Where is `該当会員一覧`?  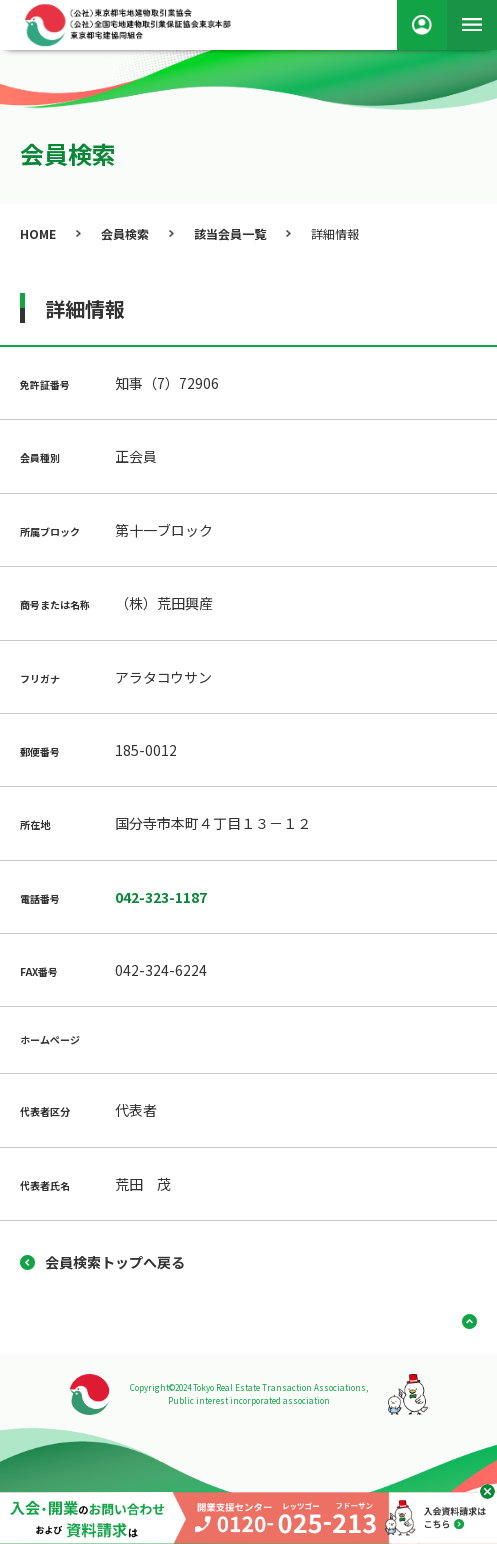 該当会員一覧 is located at coordinates (230, 233).